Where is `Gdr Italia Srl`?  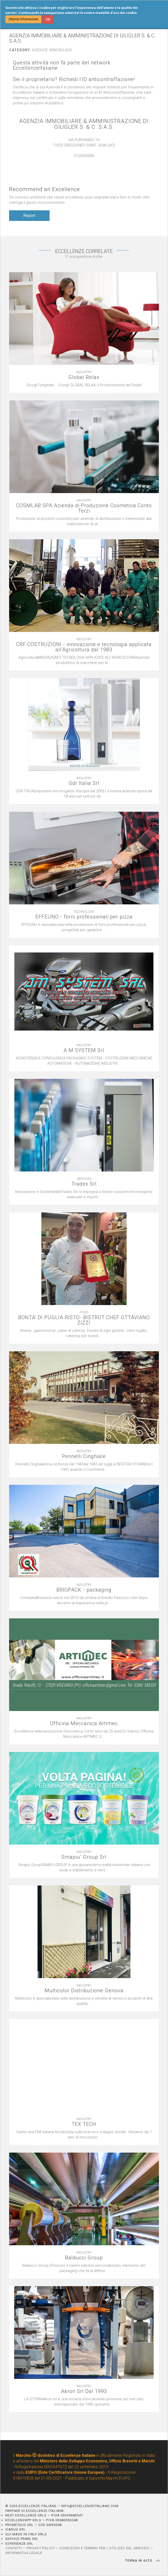
Gdr Italia Srl is located at coordinates (84, 783).